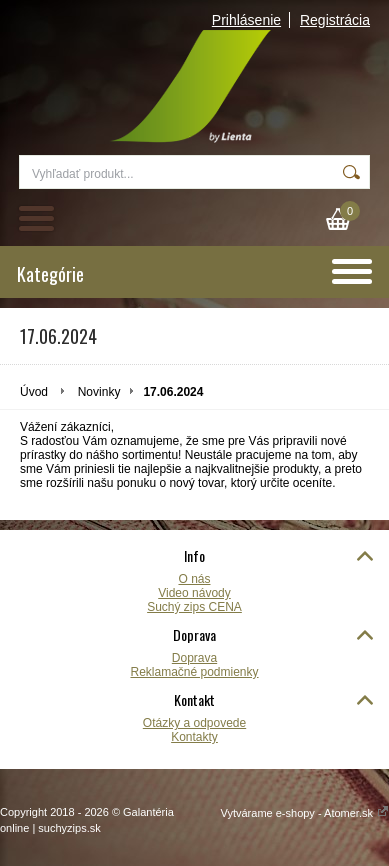  What do you see at coordinates (335, 20) in the screenshot?
I see `Registrácia` at bounding box center [335, 20].